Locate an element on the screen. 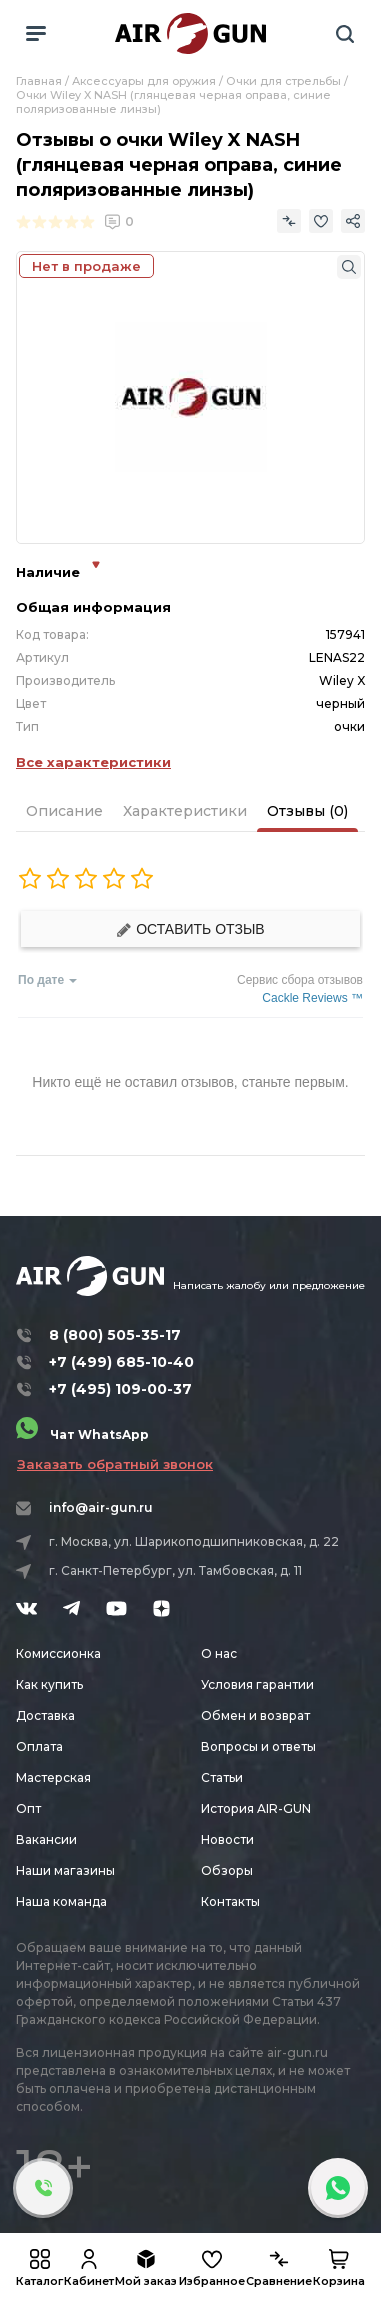  Заказать обратный звонок is located at coordinates (115, 1464).